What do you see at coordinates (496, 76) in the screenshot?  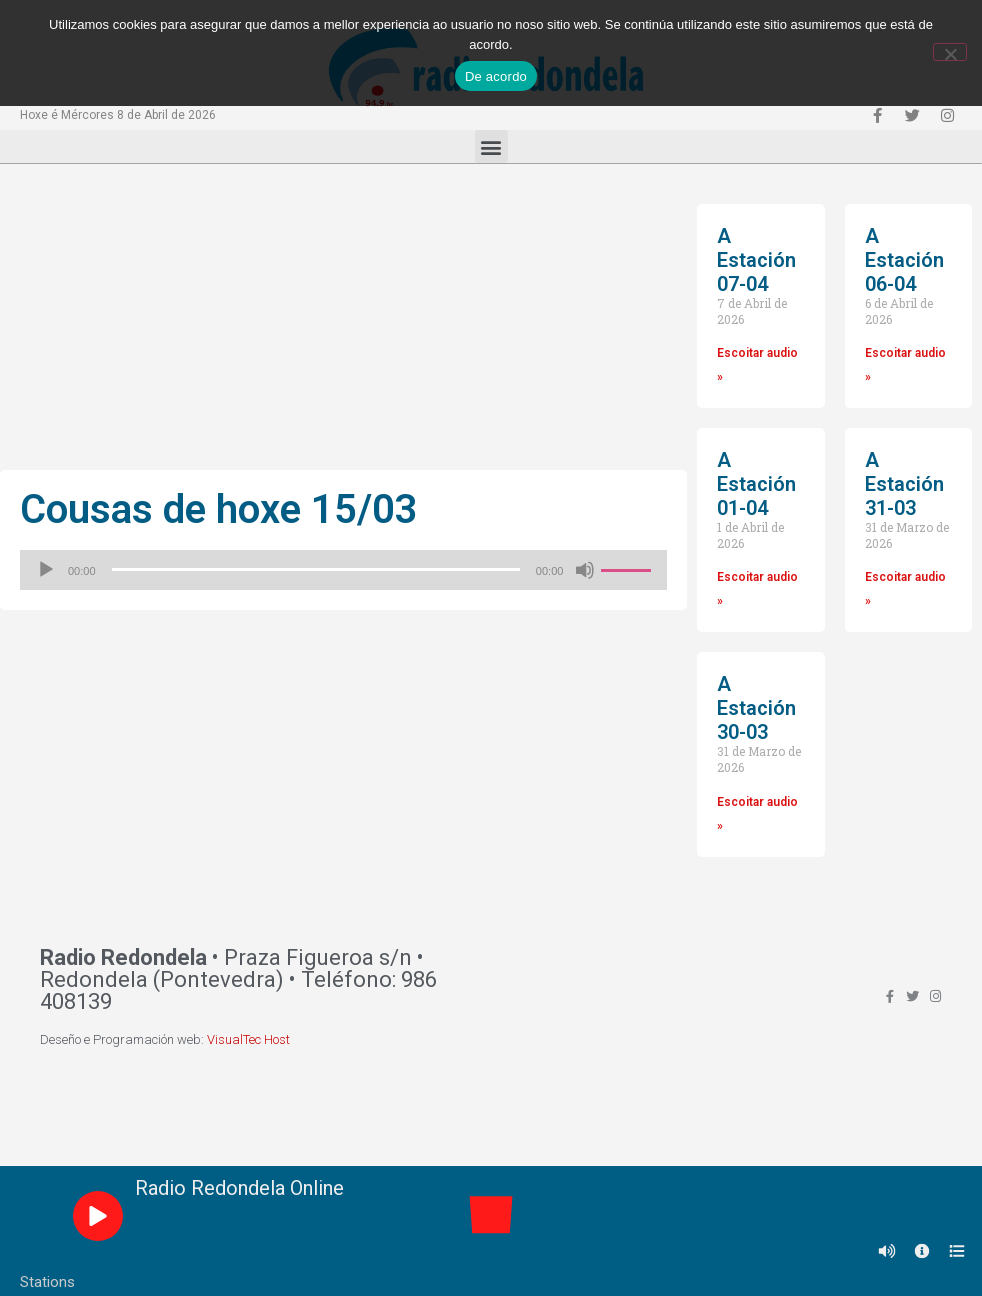 I see `De acordo` at bounding box center [496, 76].